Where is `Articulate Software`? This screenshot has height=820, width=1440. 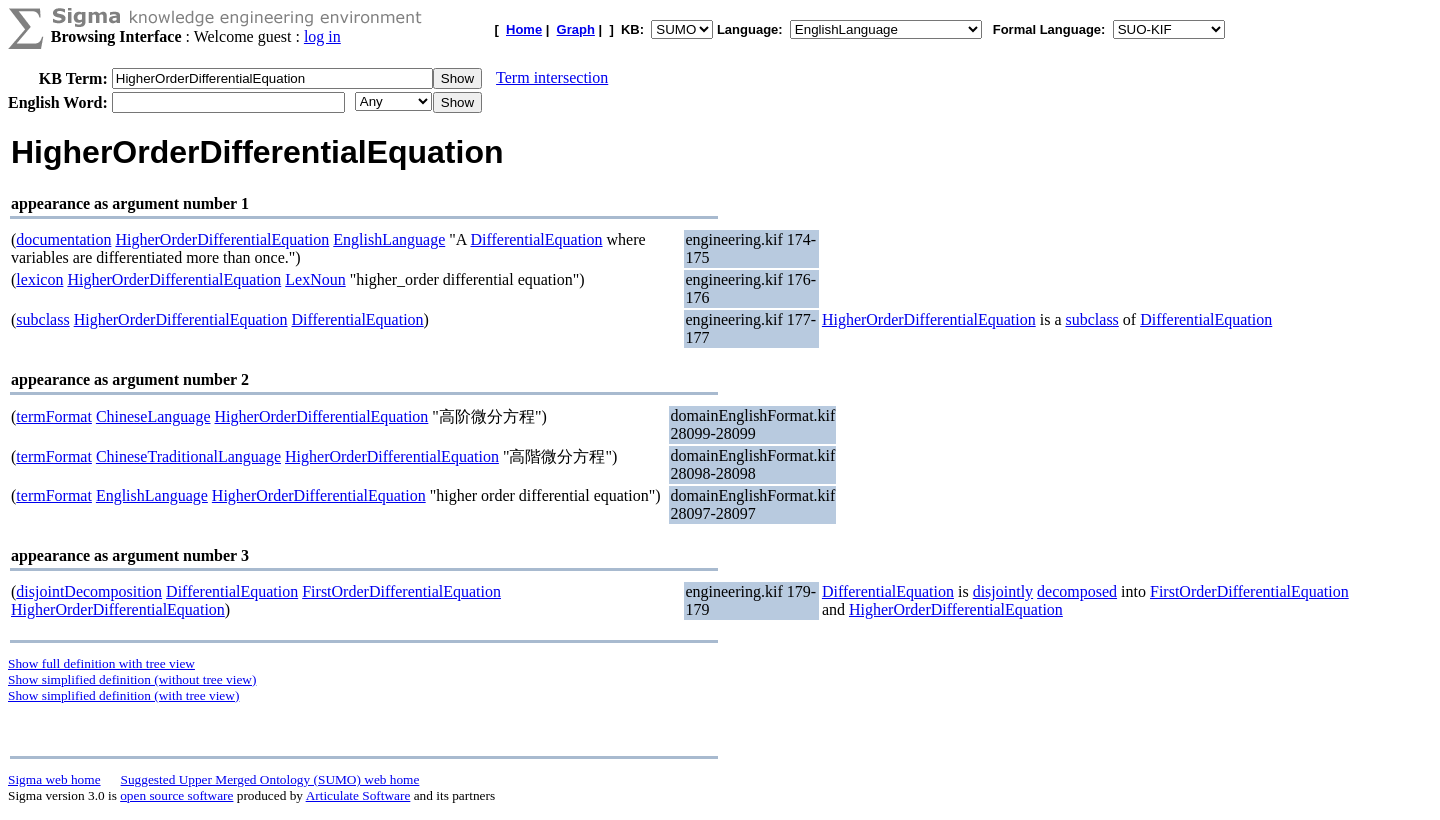
Articulate Software is located at coordinates (358, 795).